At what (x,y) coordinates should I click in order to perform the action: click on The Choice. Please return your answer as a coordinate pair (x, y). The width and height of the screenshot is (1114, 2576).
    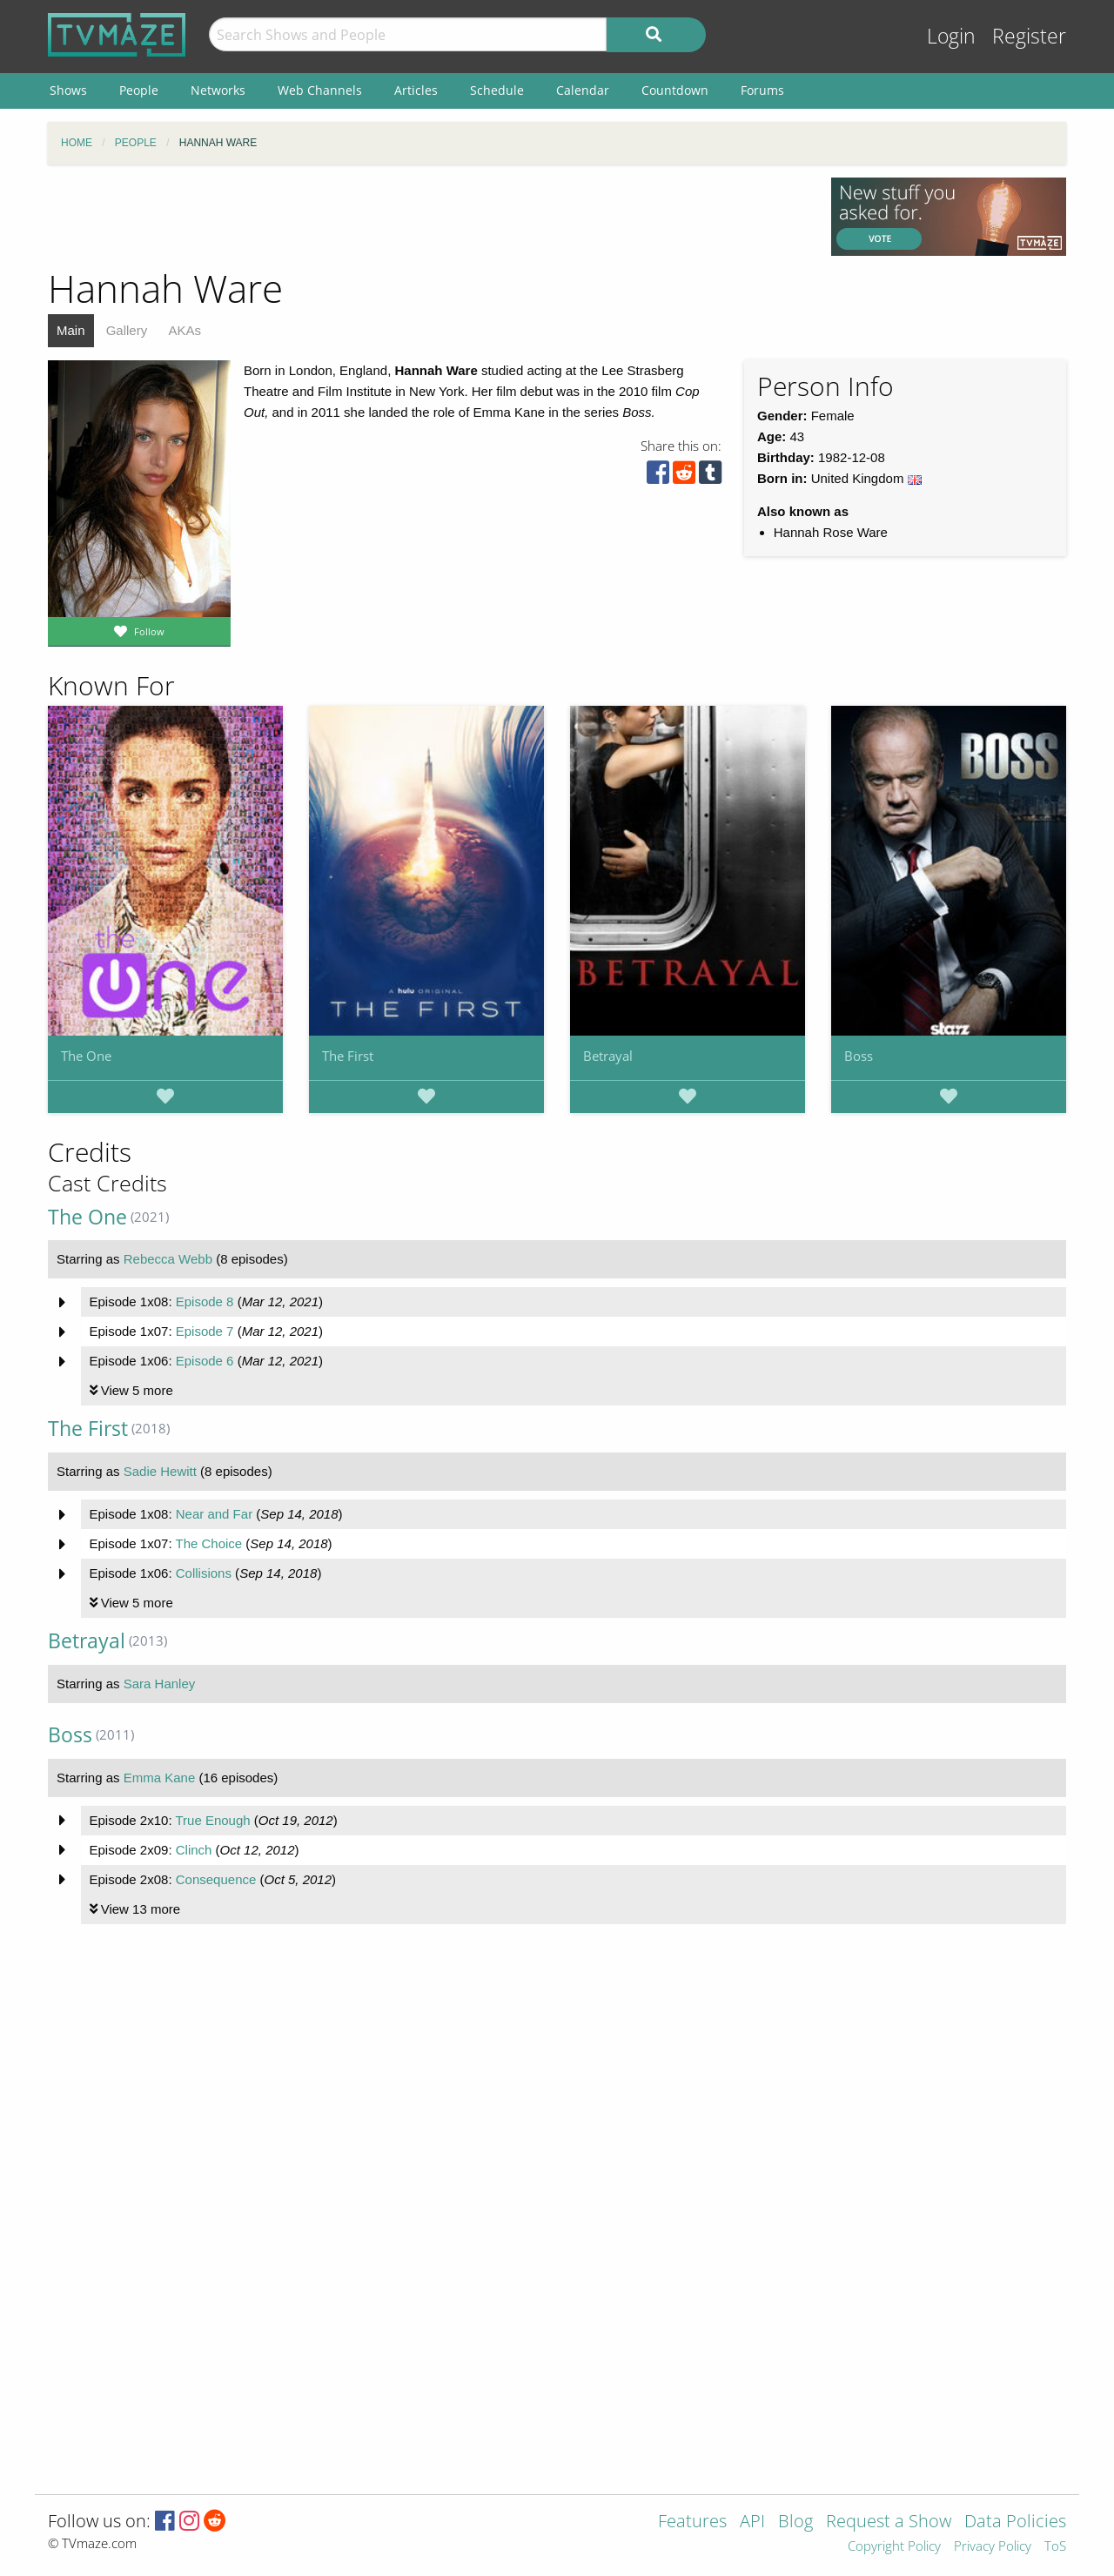
    Looking at the image, I should click on (208, 1543).